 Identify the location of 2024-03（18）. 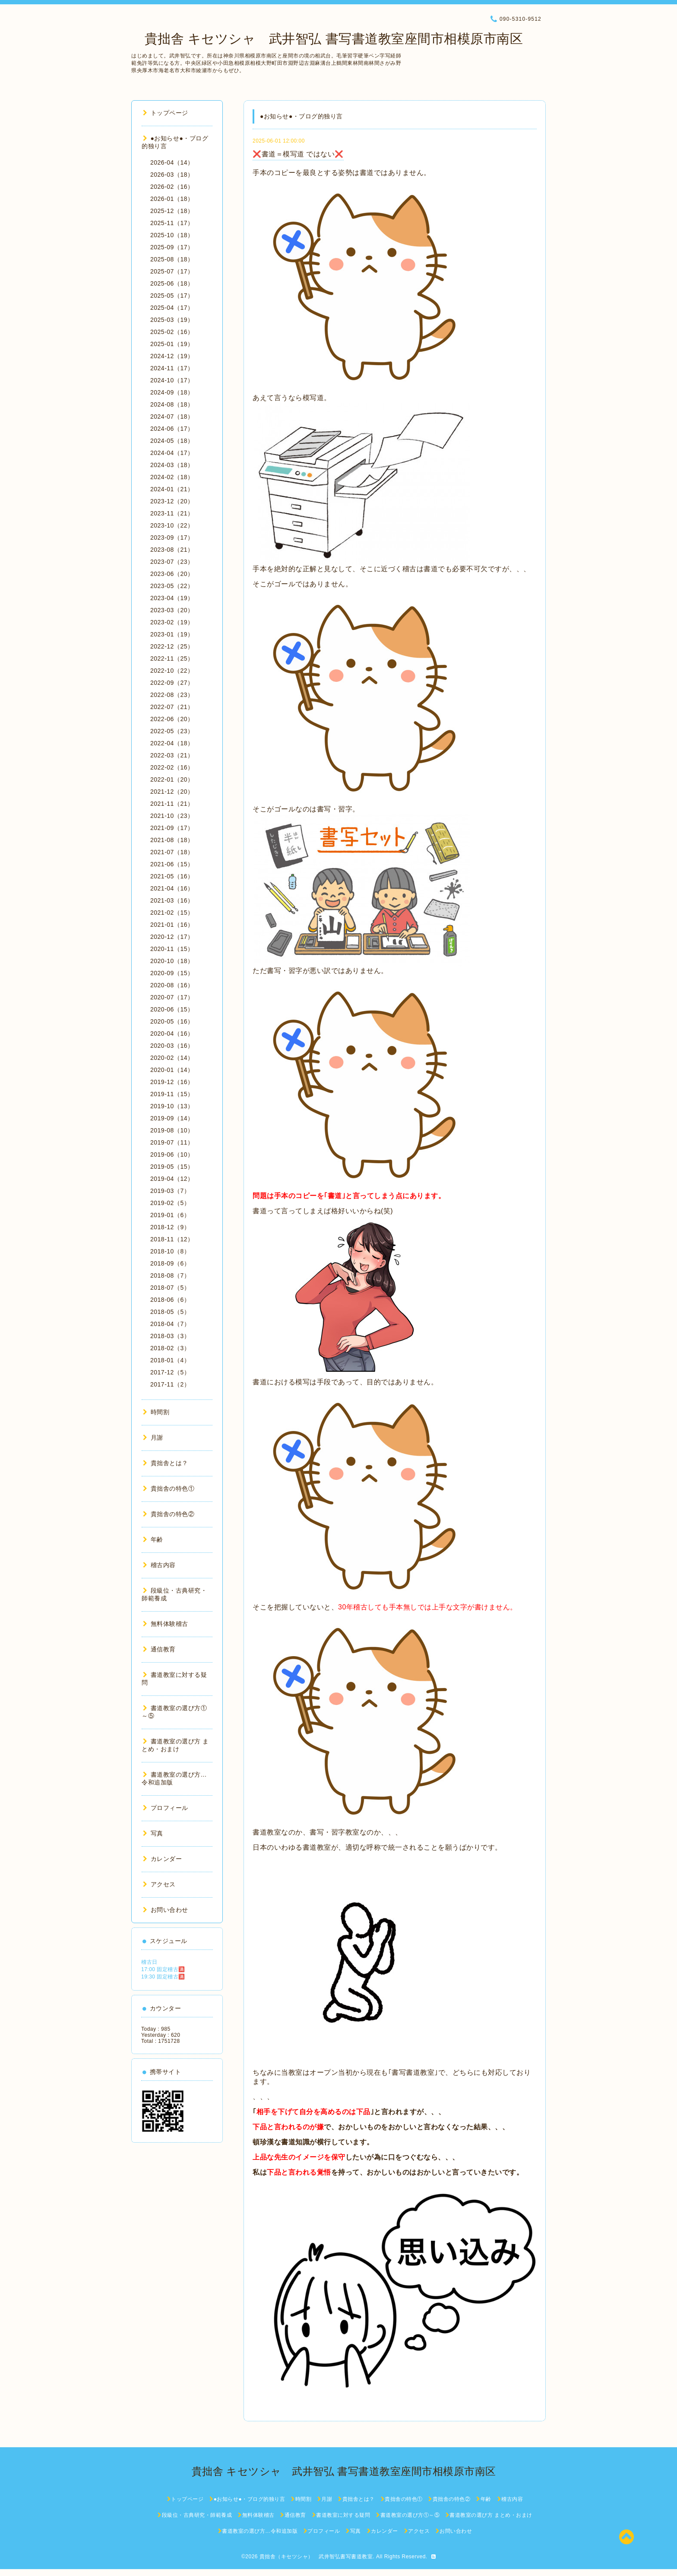
(171, 464).